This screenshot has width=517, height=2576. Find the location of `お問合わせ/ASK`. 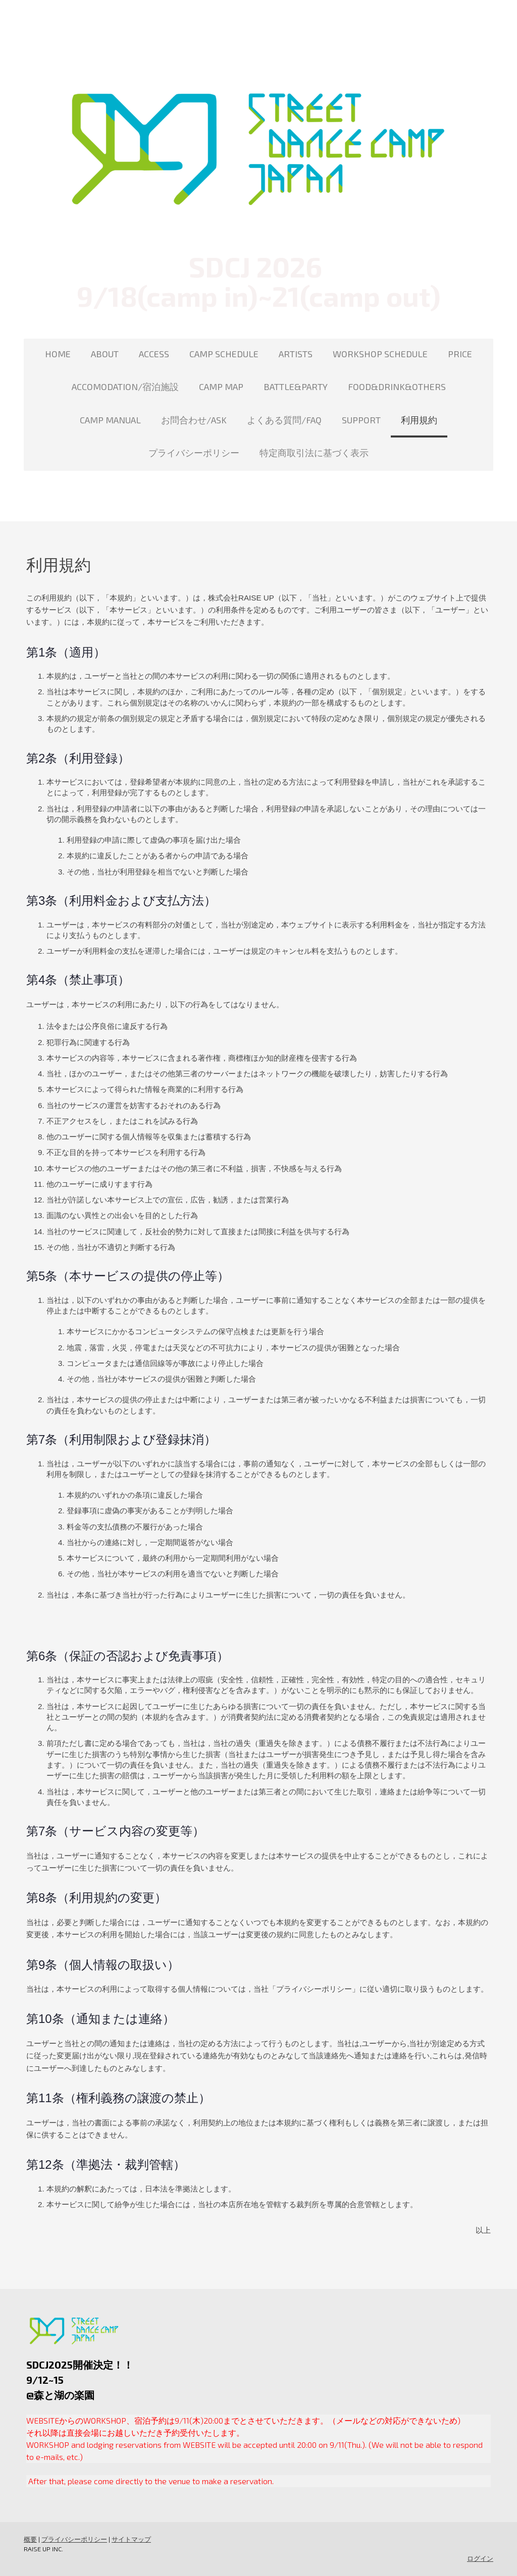

お問合わせ/ASK is located at coordinates (194, 419).